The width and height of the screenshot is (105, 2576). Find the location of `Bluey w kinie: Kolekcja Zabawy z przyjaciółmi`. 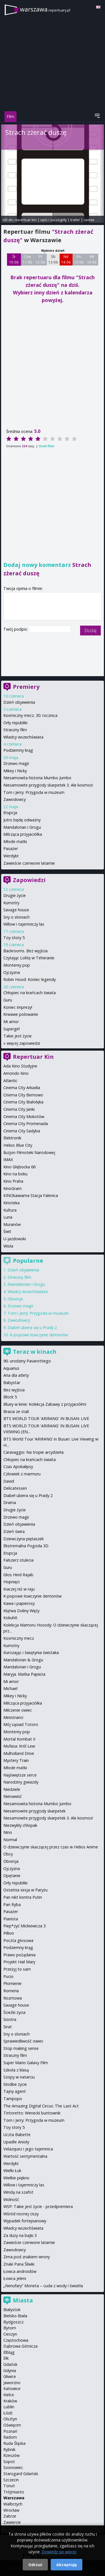

Bluey w kinie: Kolekcja Zabawy z przyjaciółmi is located at coordinates (44, 1404).